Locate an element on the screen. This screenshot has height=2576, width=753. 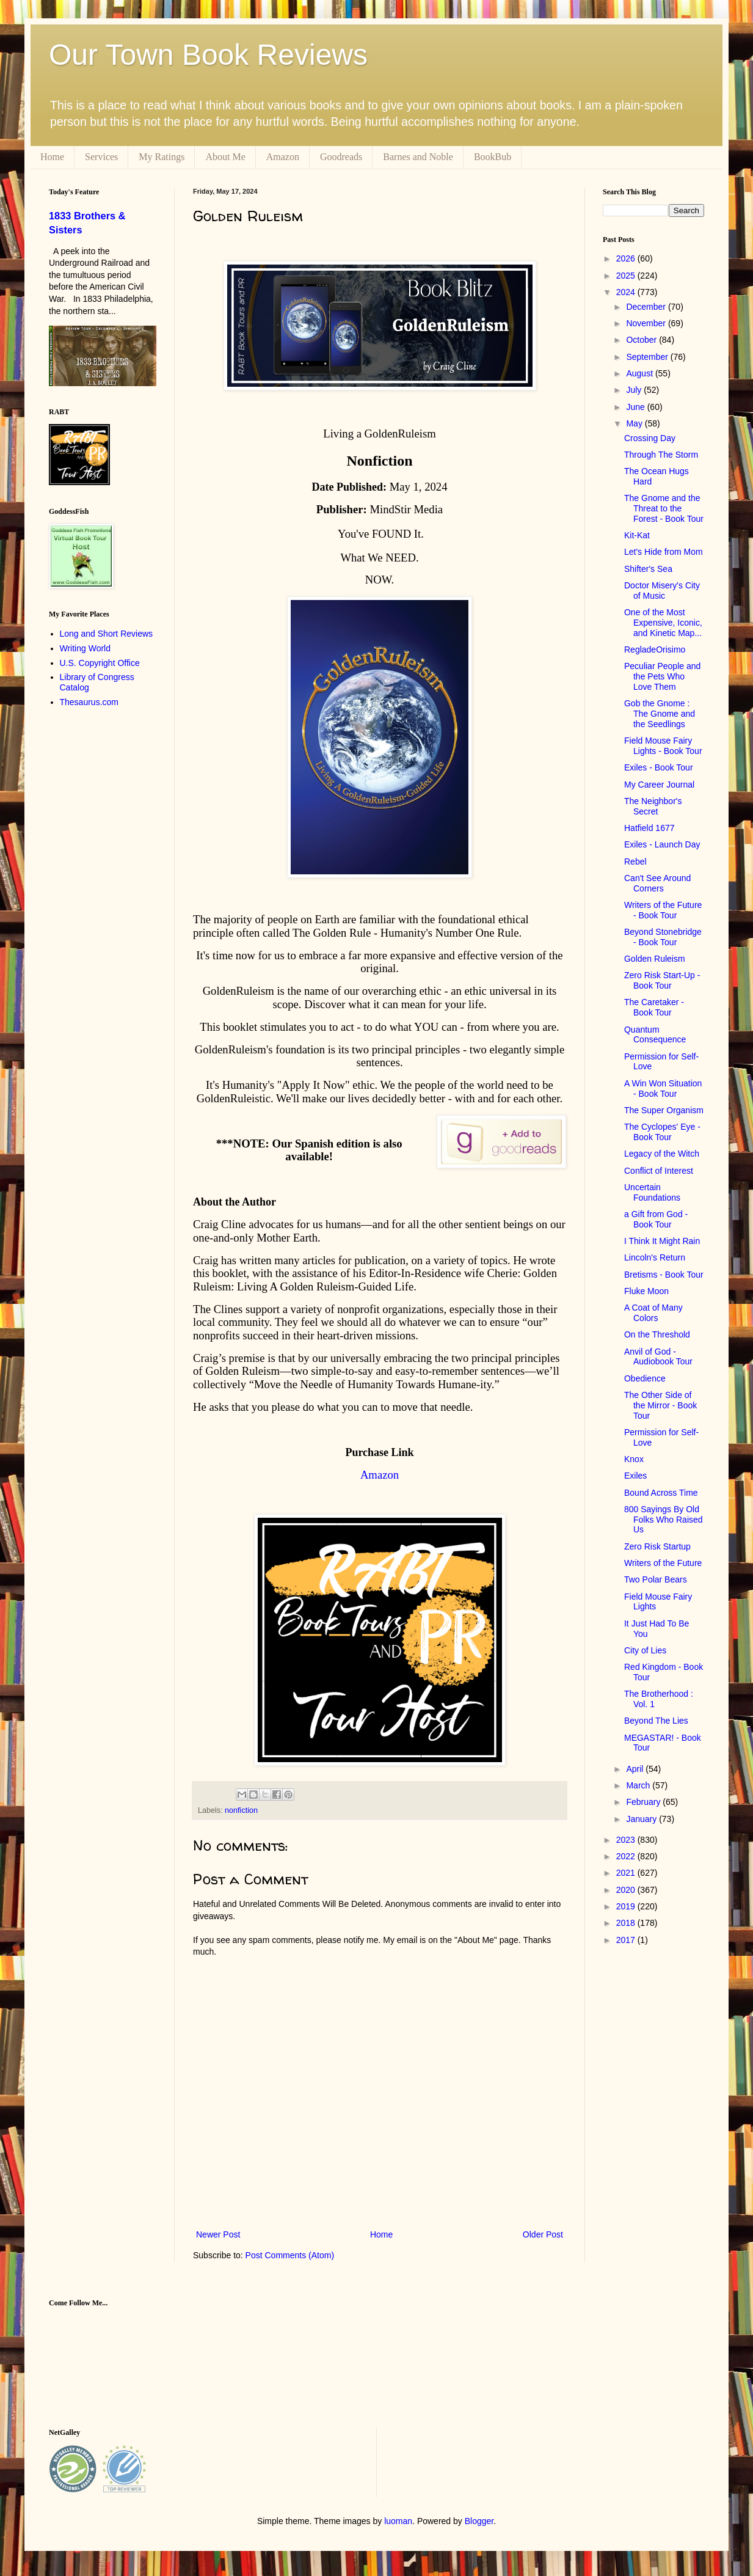
2020 is located at coordinates (627, 1890).